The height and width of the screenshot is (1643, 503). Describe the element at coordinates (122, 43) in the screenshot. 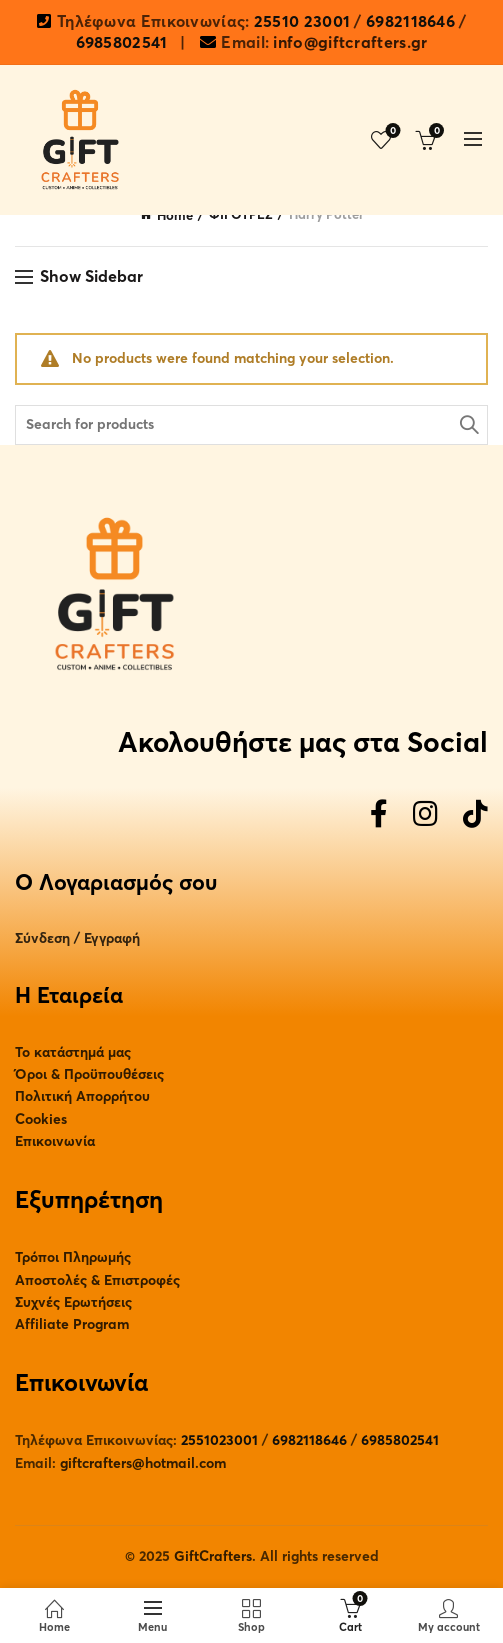

I see `6985802541` at that location.